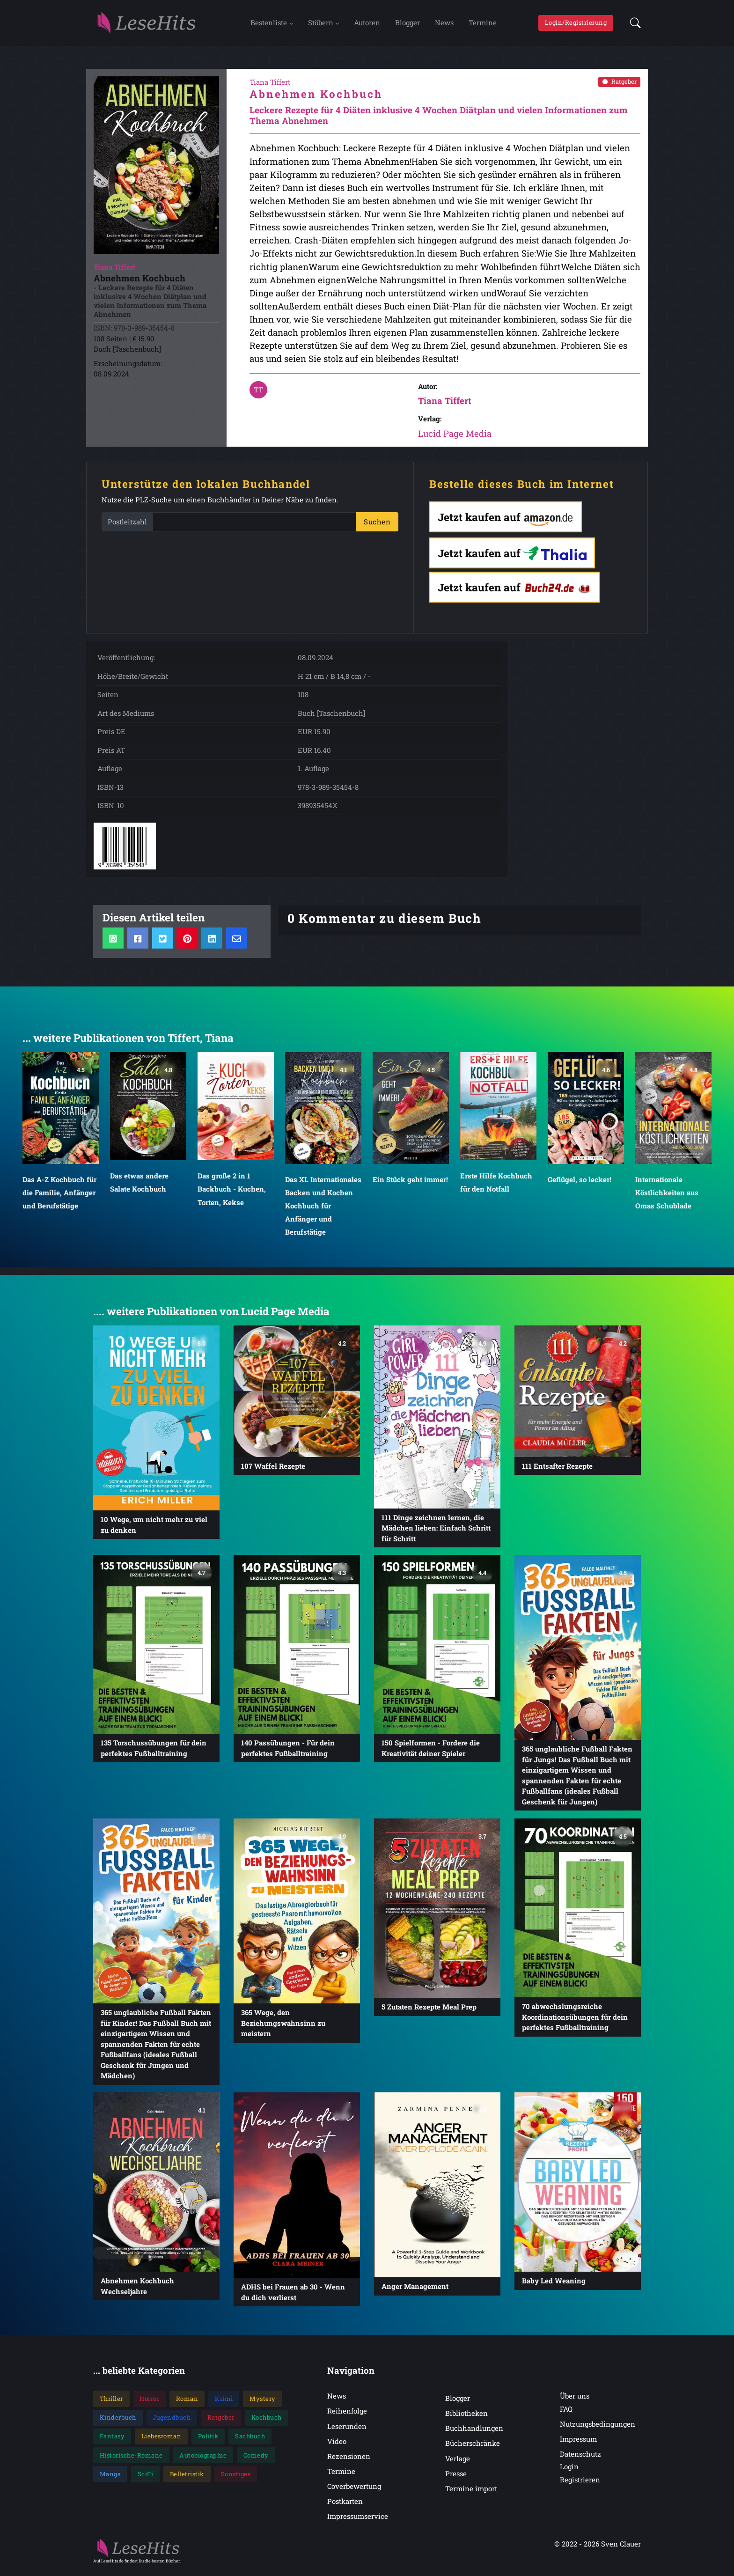 Image resolution: width=734 pixels, height=2576 pixels. I want to click on Jugendbuch, so click(172, 2422).